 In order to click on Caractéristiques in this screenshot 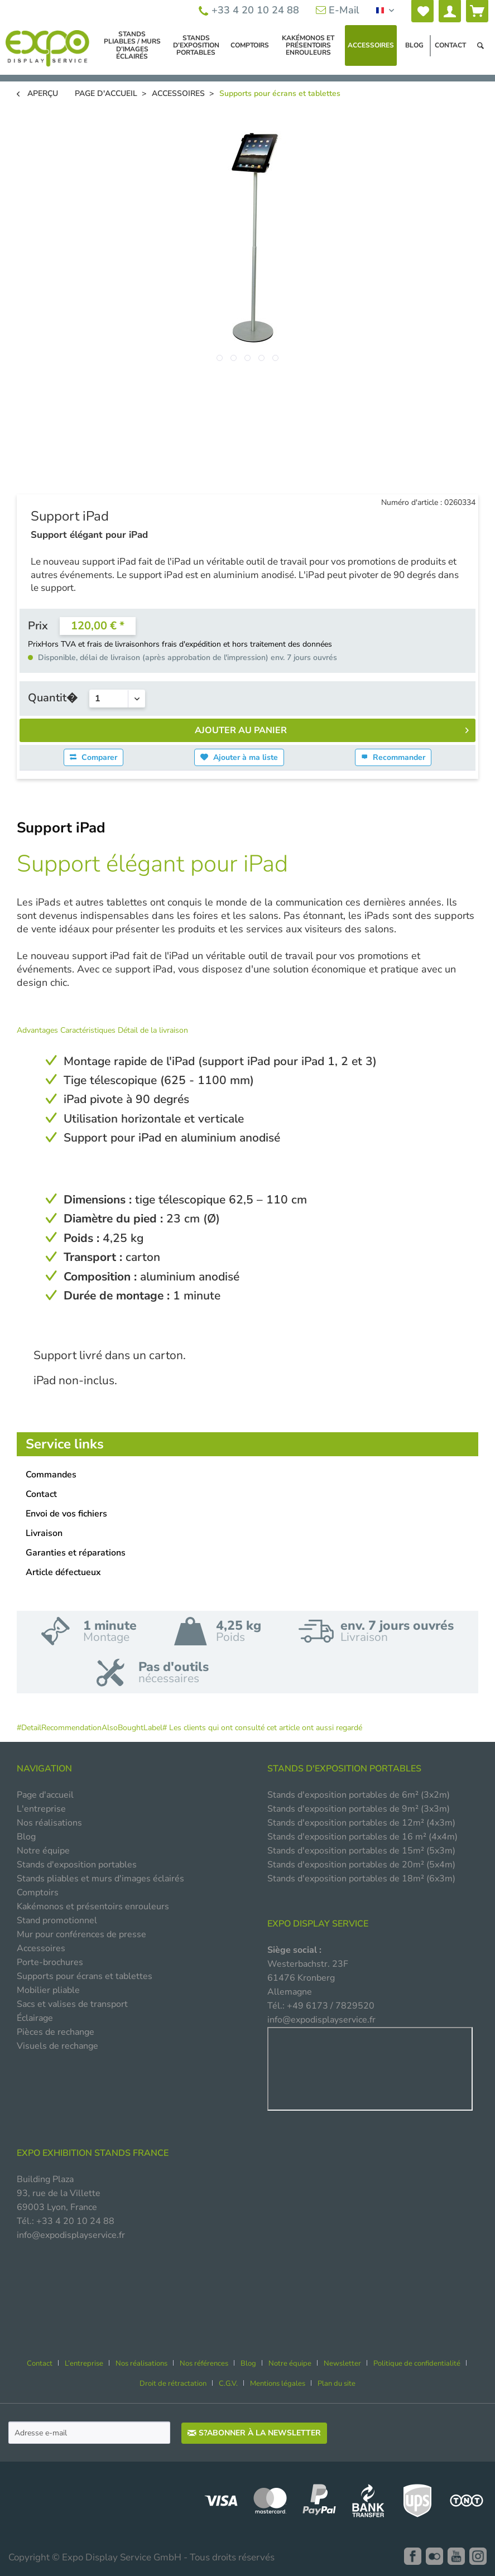, I will do `click(89, 1030)`.